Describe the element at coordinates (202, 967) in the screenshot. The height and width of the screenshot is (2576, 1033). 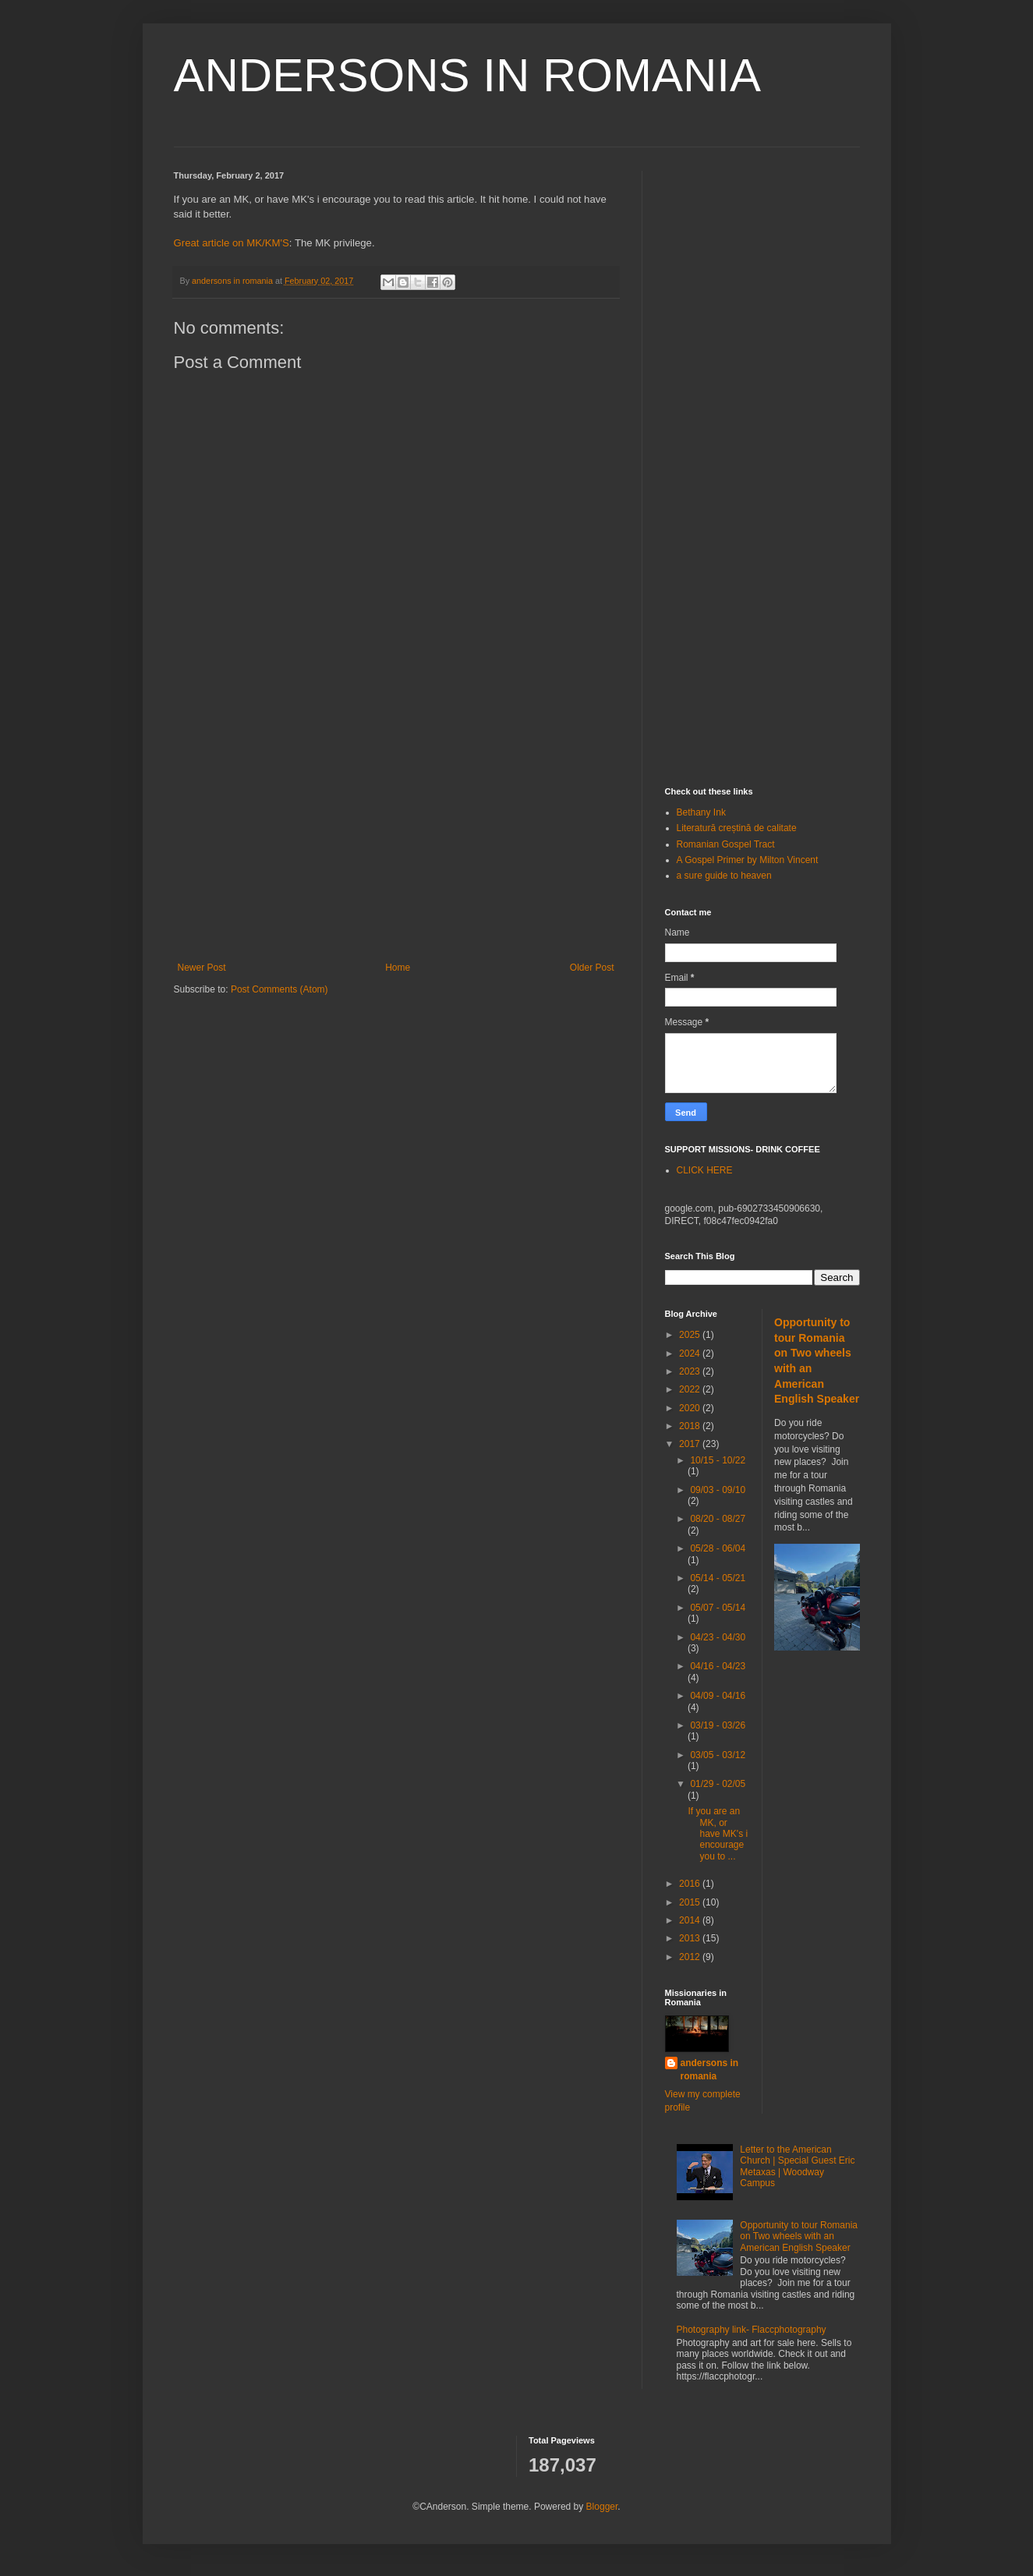
I see `Newer Post` at that location.